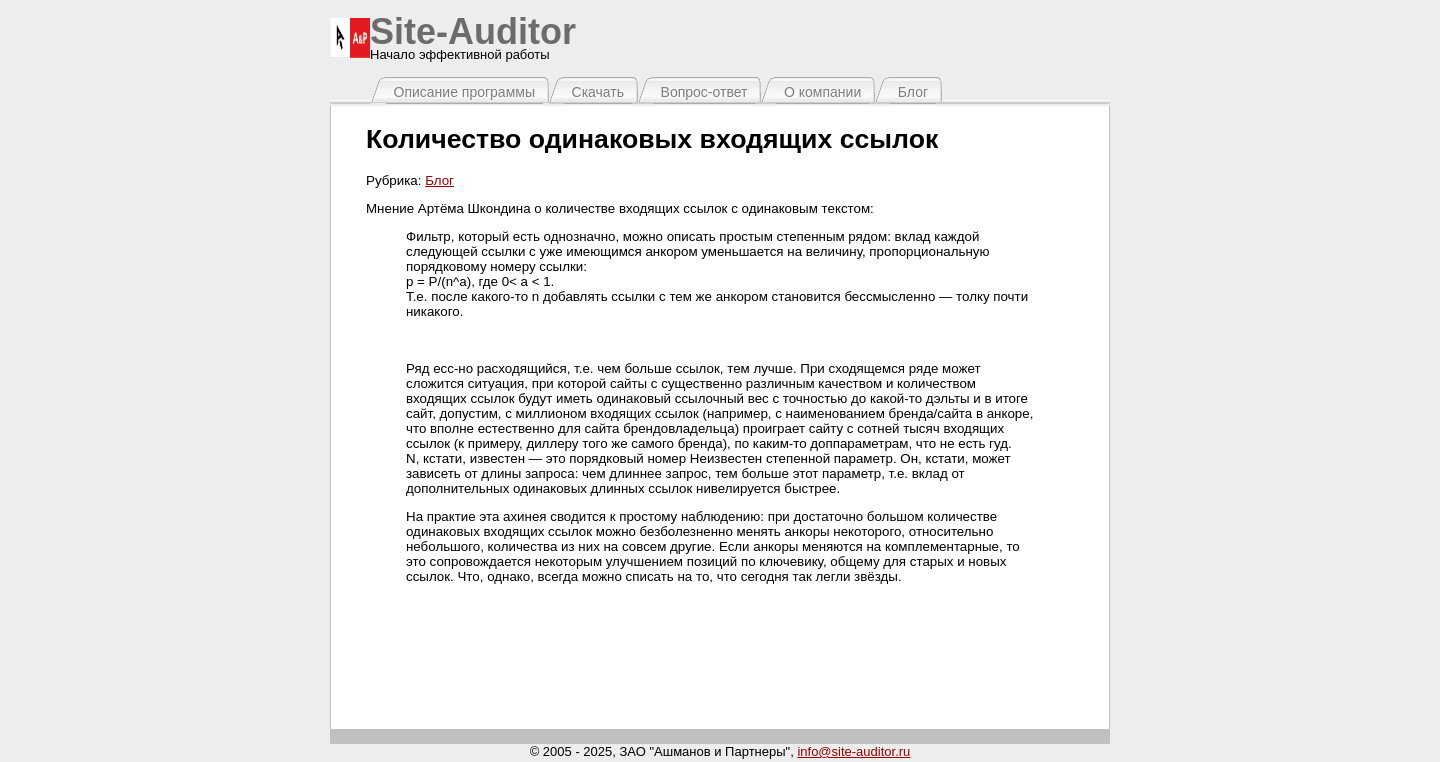  I want to click on Вопрос-ответ, so click(704, 92).